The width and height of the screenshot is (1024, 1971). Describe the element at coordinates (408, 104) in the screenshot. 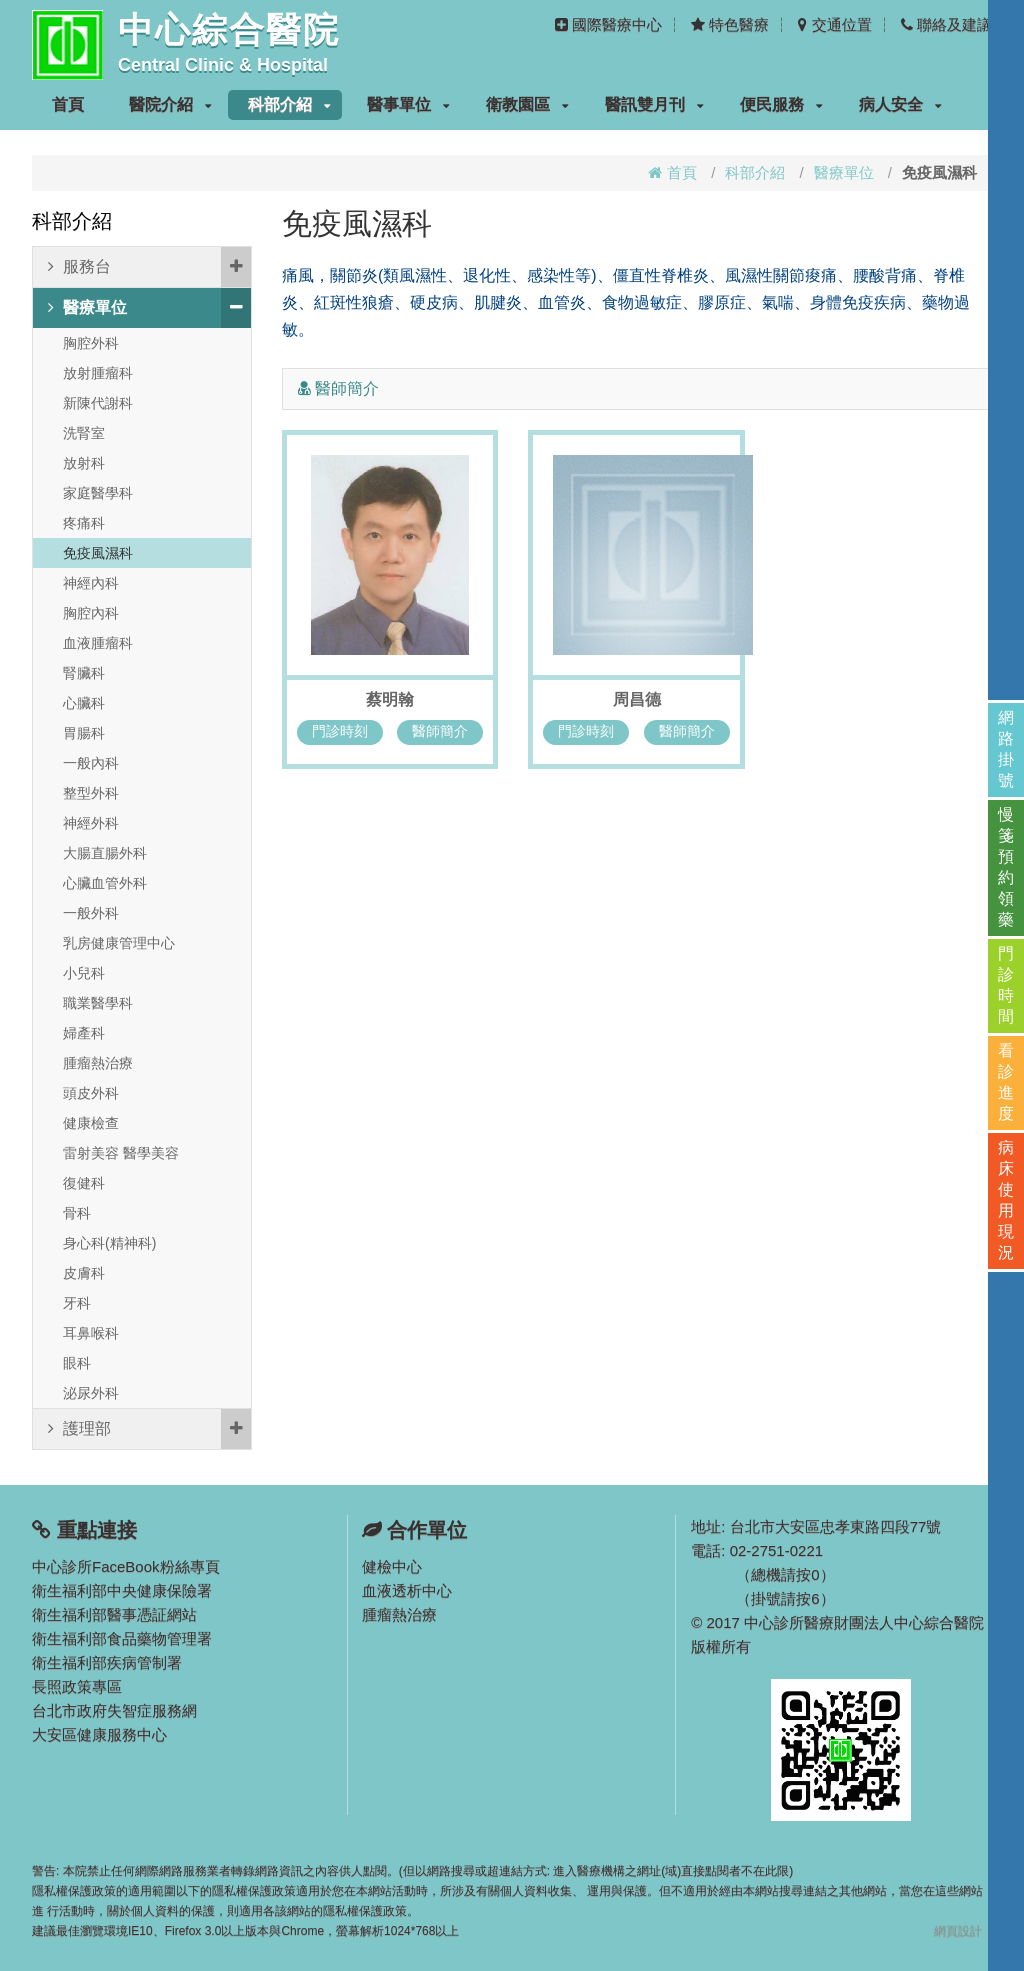

I see `醫事單位` at that location.